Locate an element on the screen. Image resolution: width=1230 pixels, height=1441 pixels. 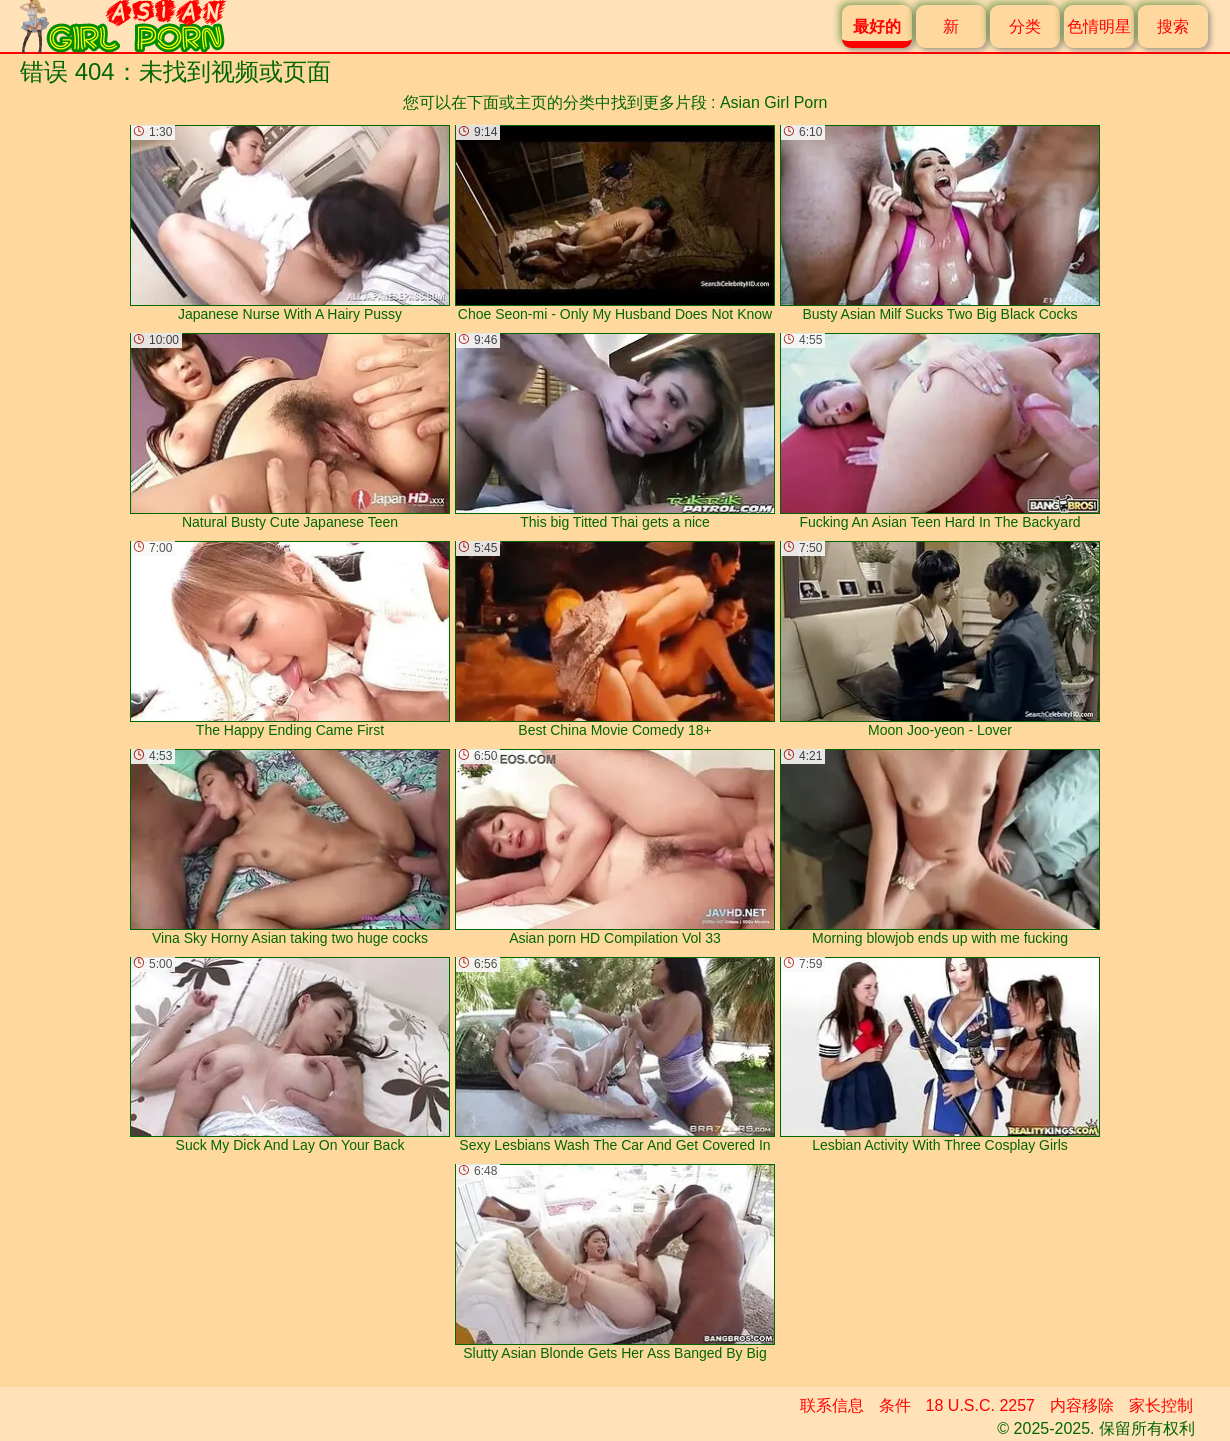
搜索 is located at coordinates (1173, 26).